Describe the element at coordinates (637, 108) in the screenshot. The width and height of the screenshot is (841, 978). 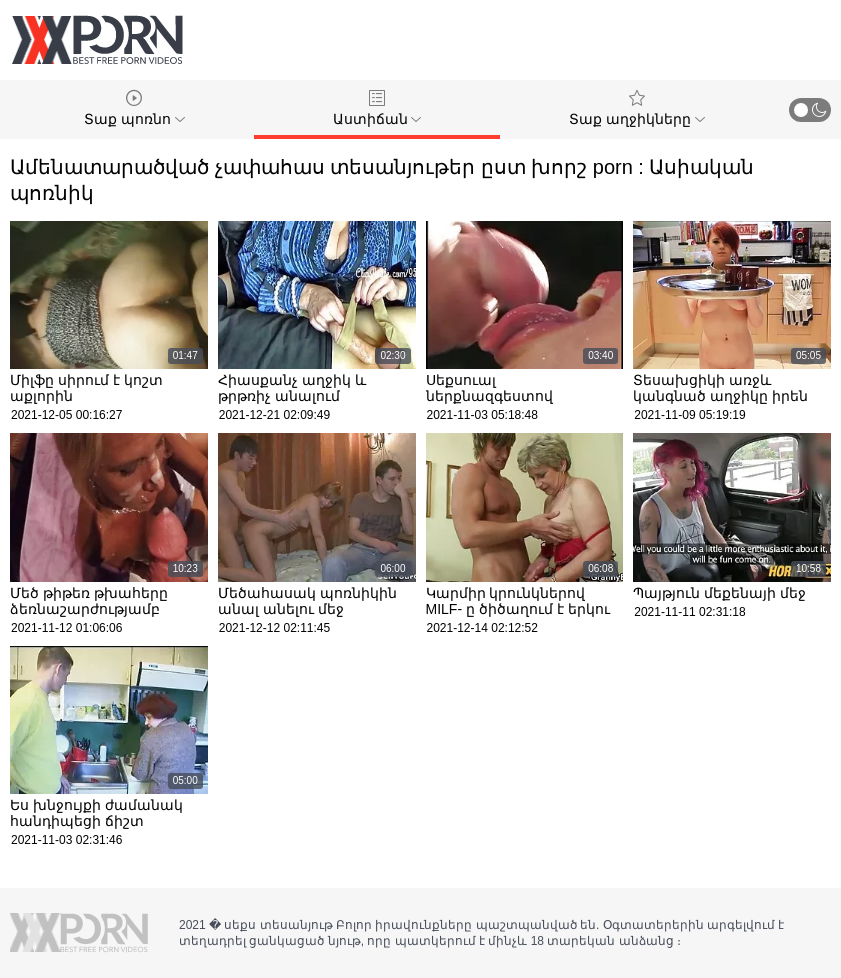
I see `Տաք աղջիկները` at that location.